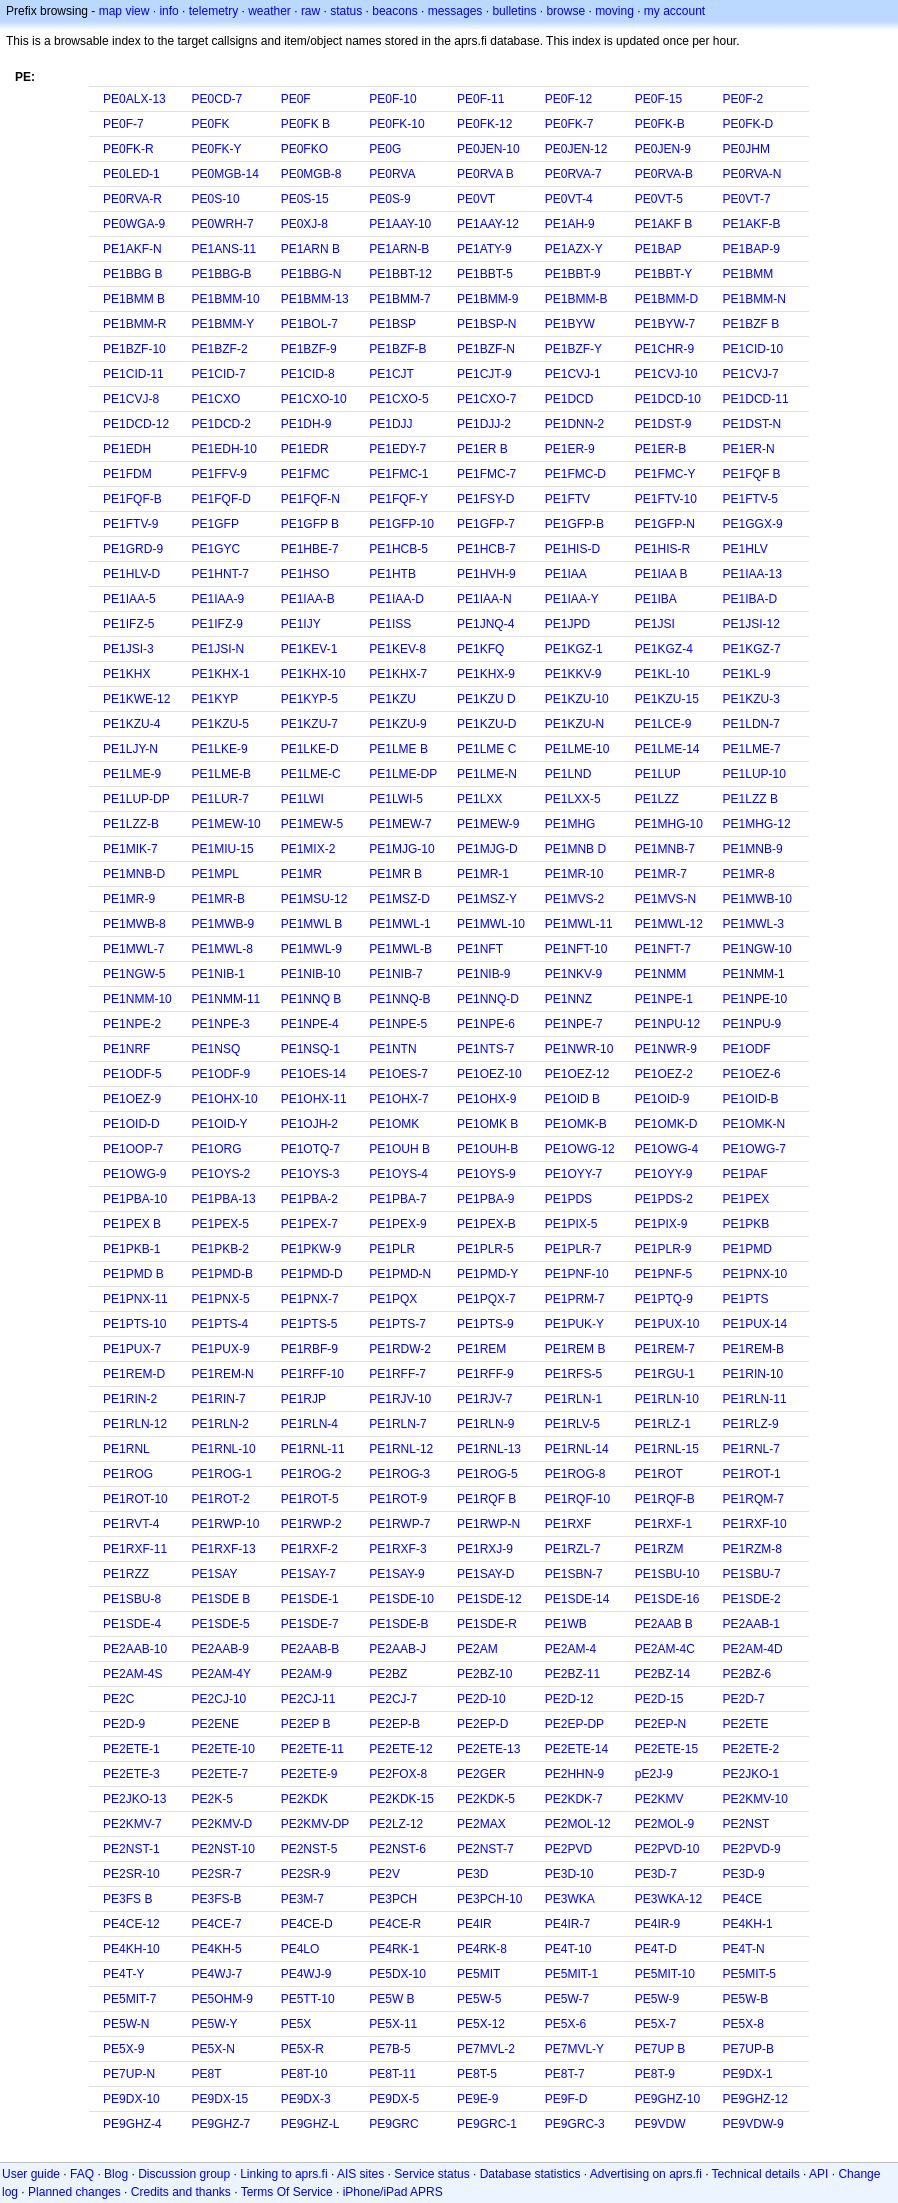  Describe the element at coordinates (658, 774) in the screenshot. I see `PE1LUP` at that location.